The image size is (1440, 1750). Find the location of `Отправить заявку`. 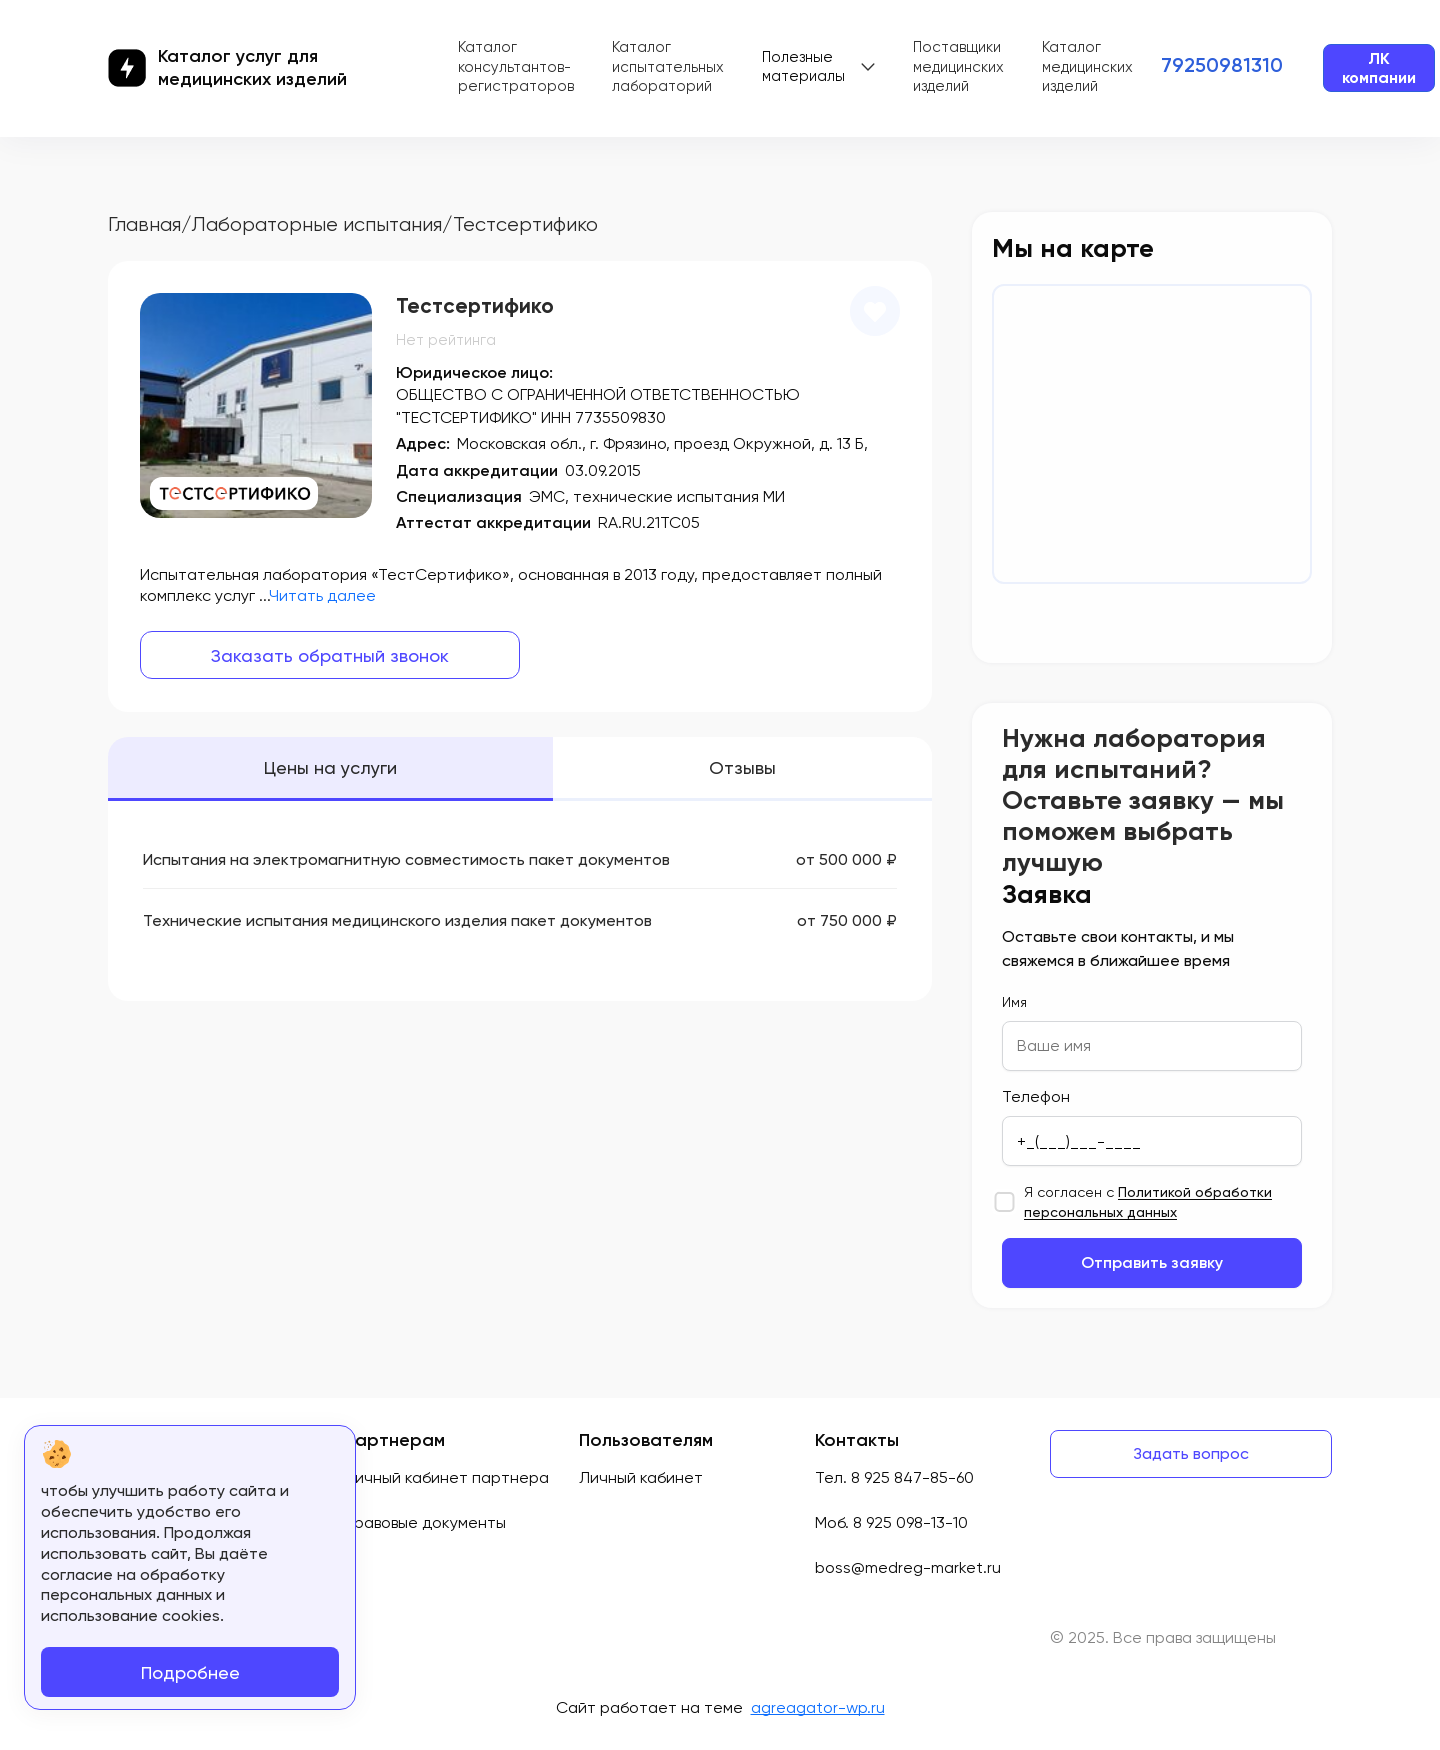

Отправить заявку is located at coordinates (1152, 1262).